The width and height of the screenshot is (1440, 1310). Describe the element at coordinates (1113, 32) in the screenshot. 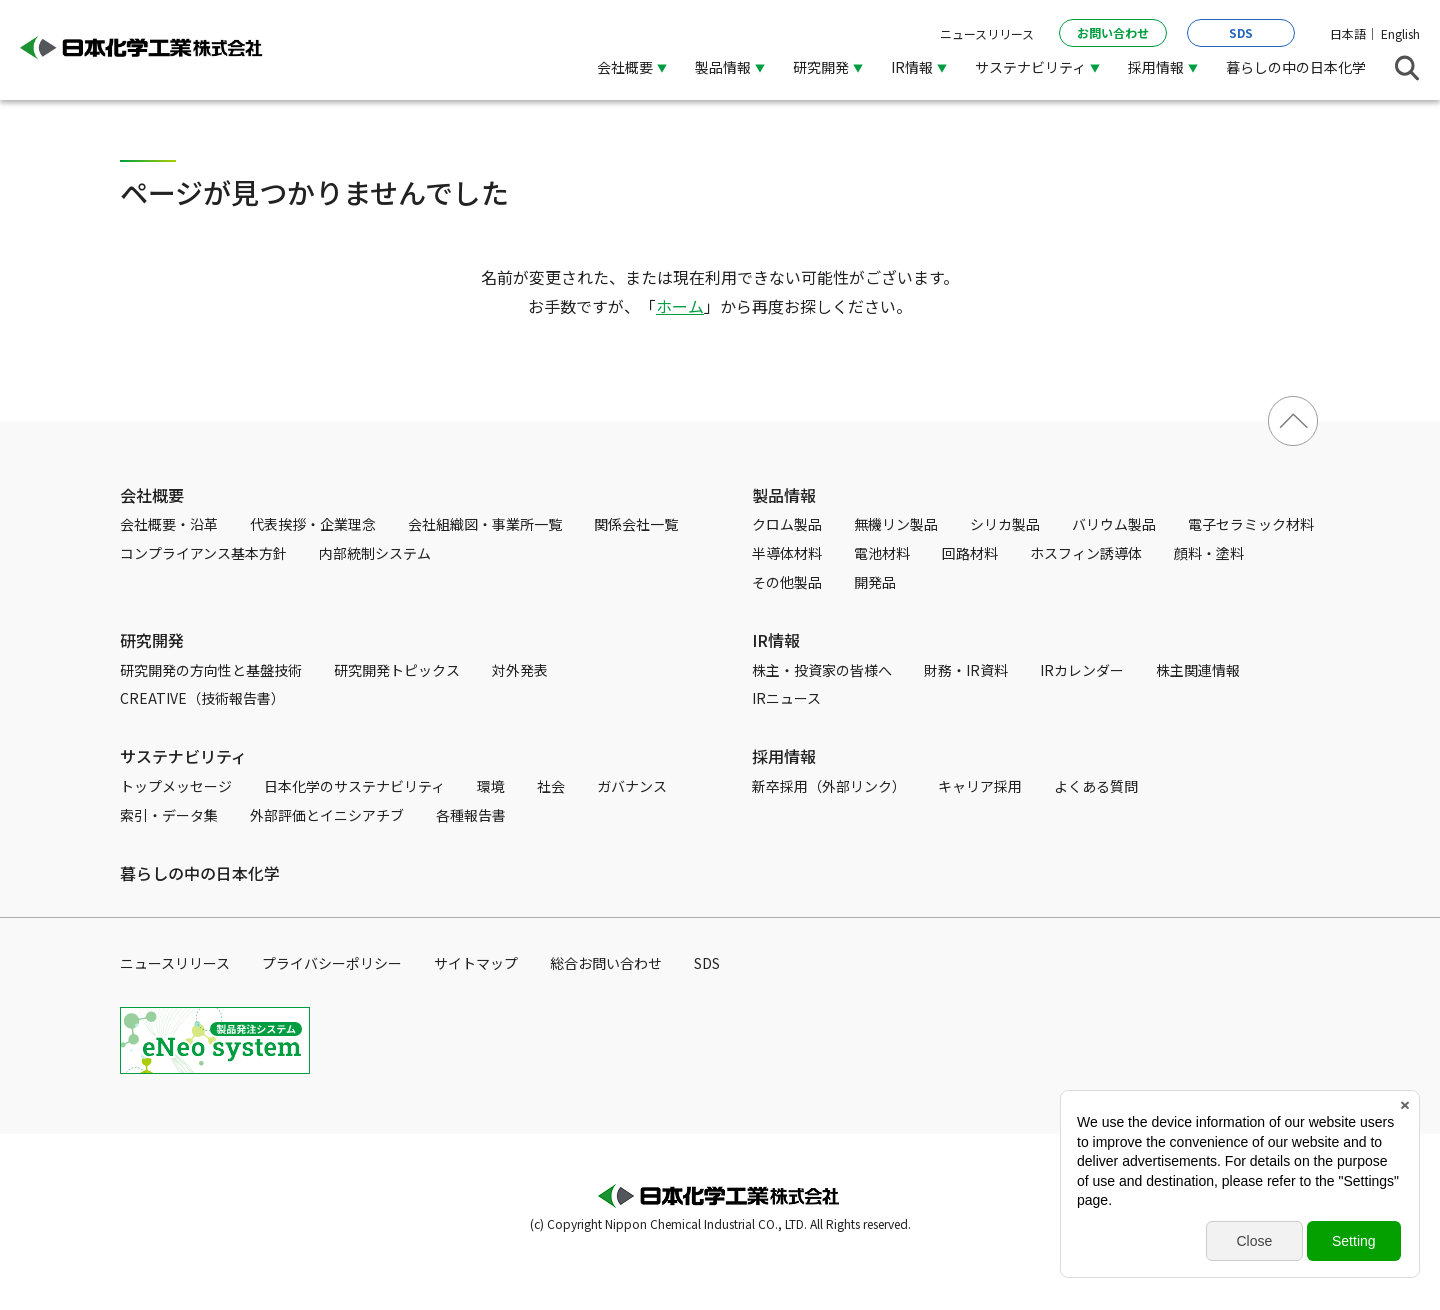

I see `お問い合わせ` at that location.